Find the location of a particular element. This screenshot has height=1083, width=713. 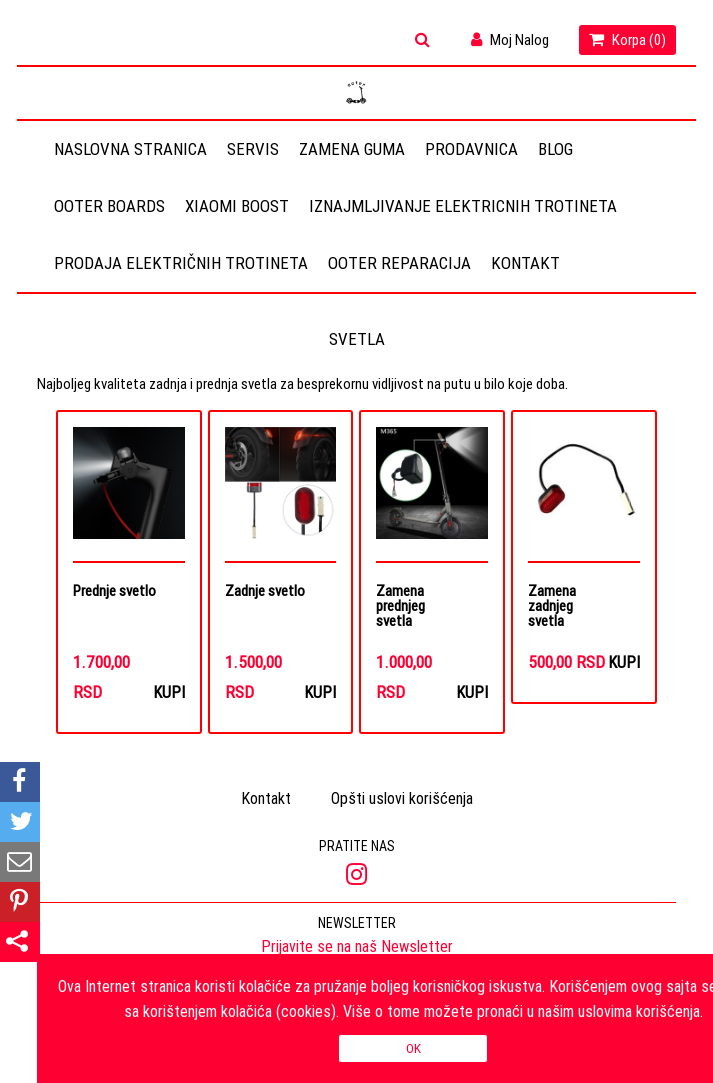

Prodaja električnih trotineta is located at coordinates (181, 263).